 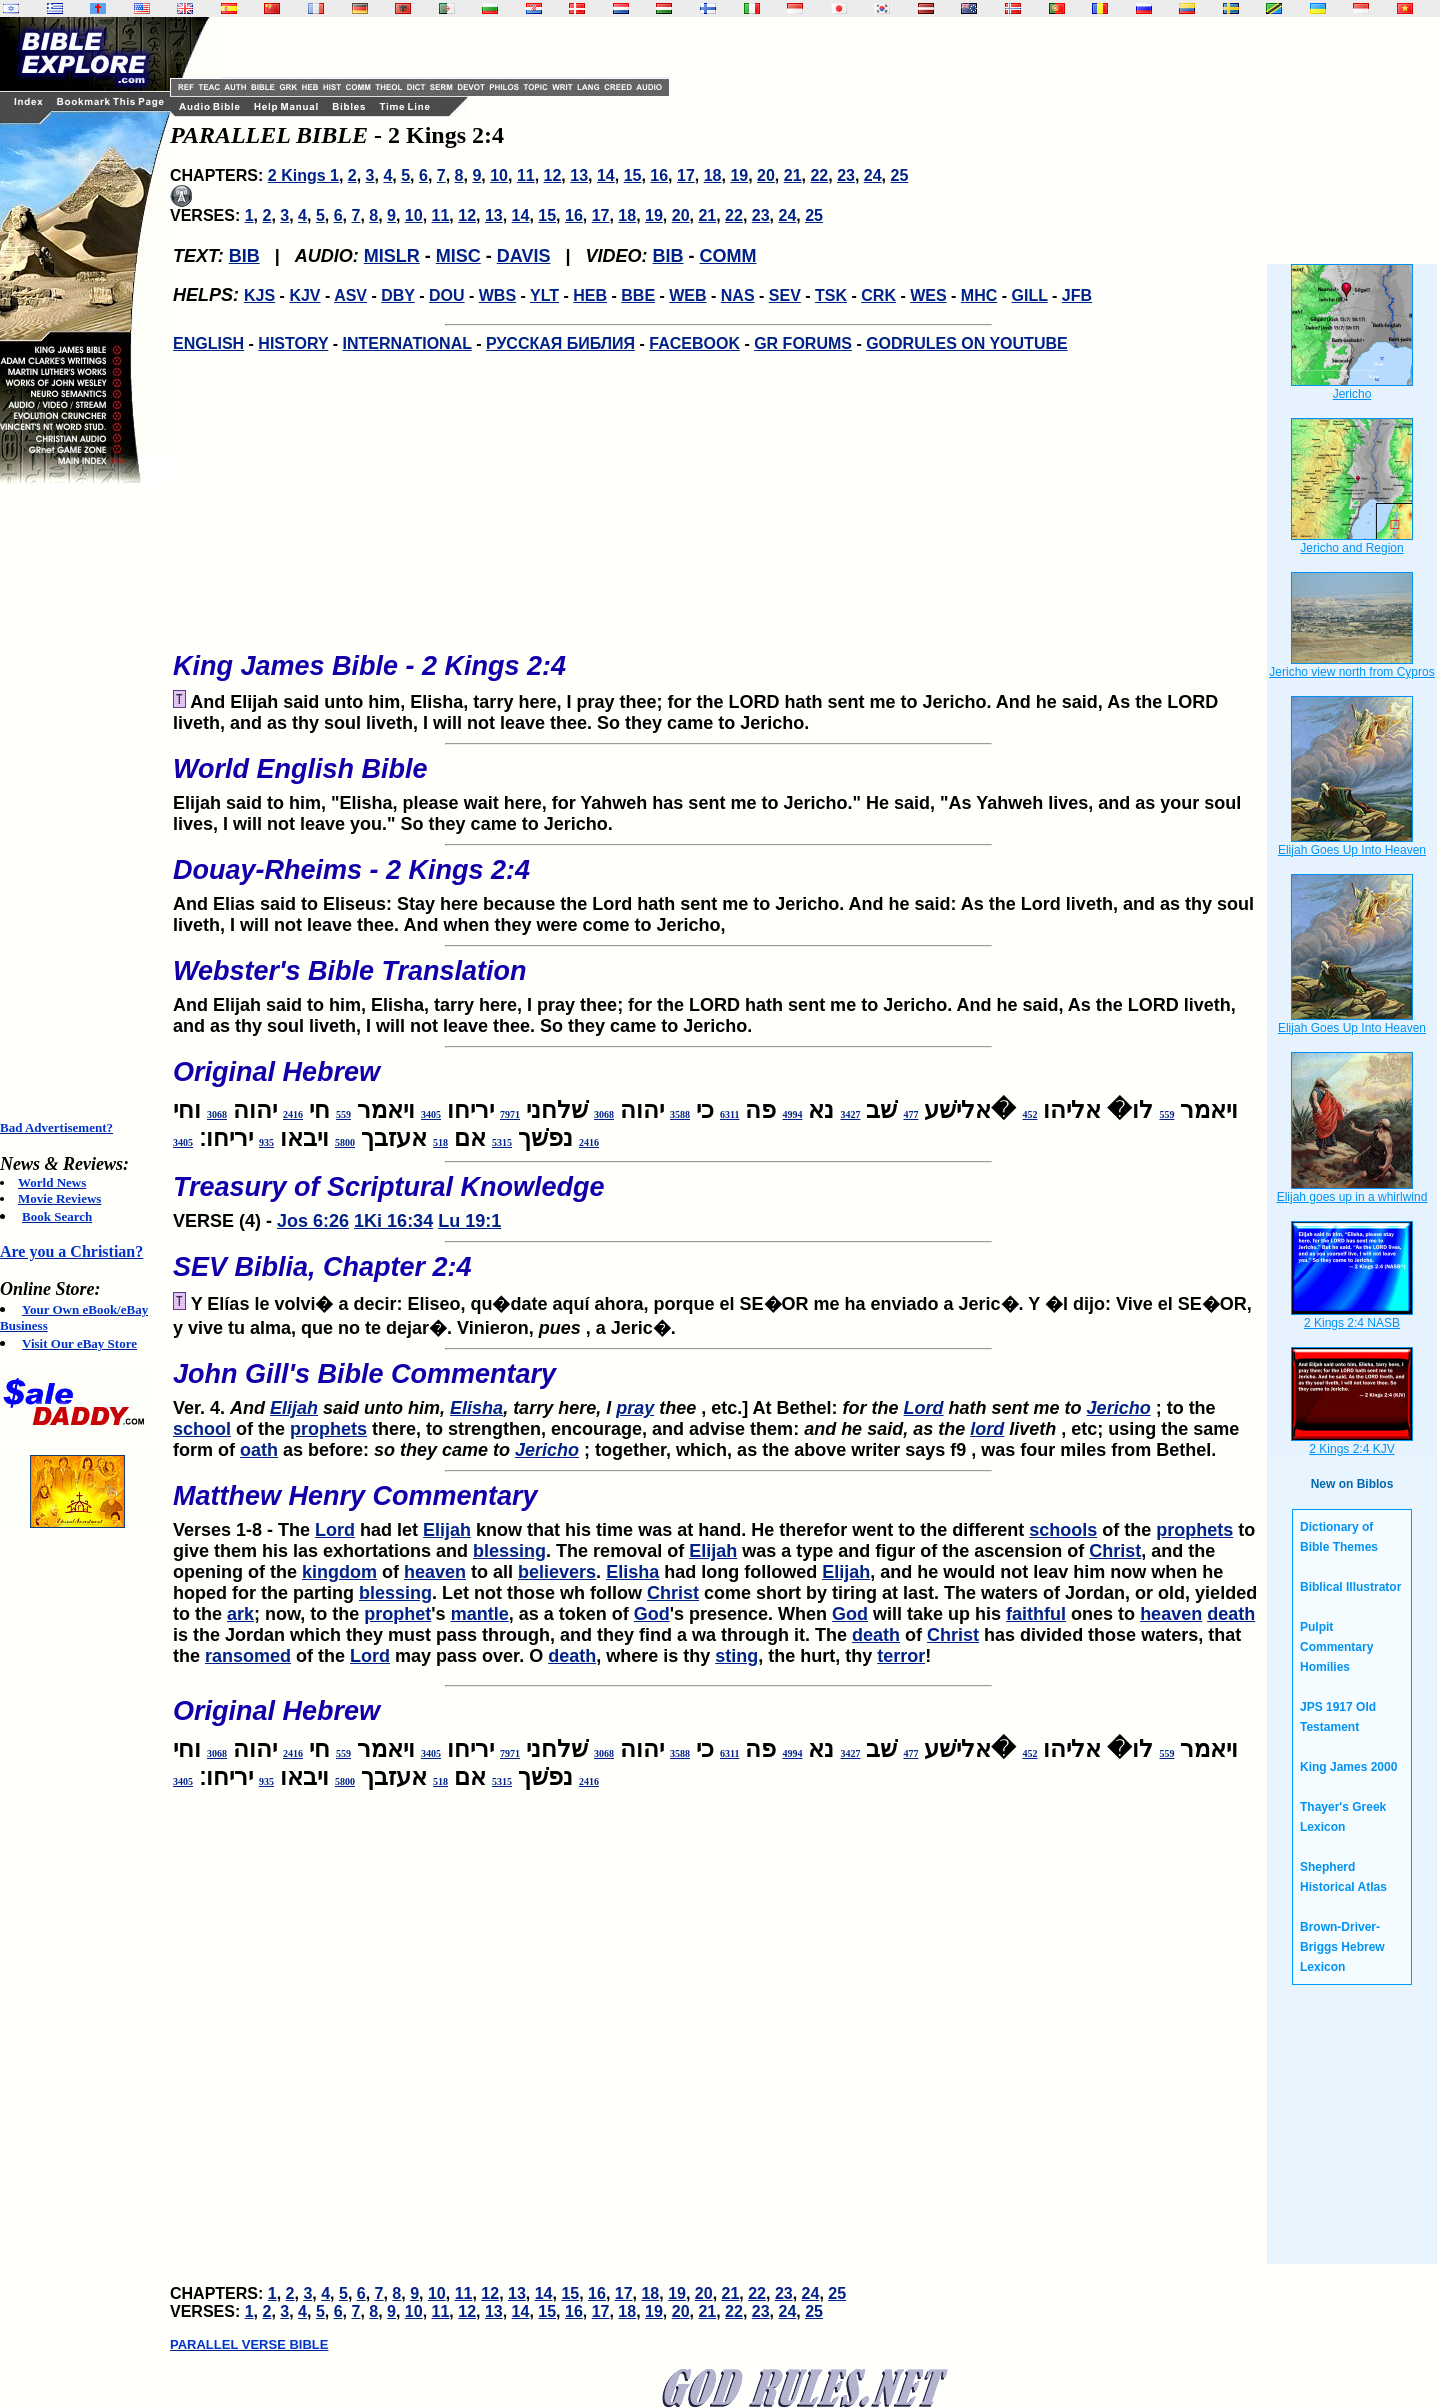 I want to click on 18, so click(x=713, y=175).